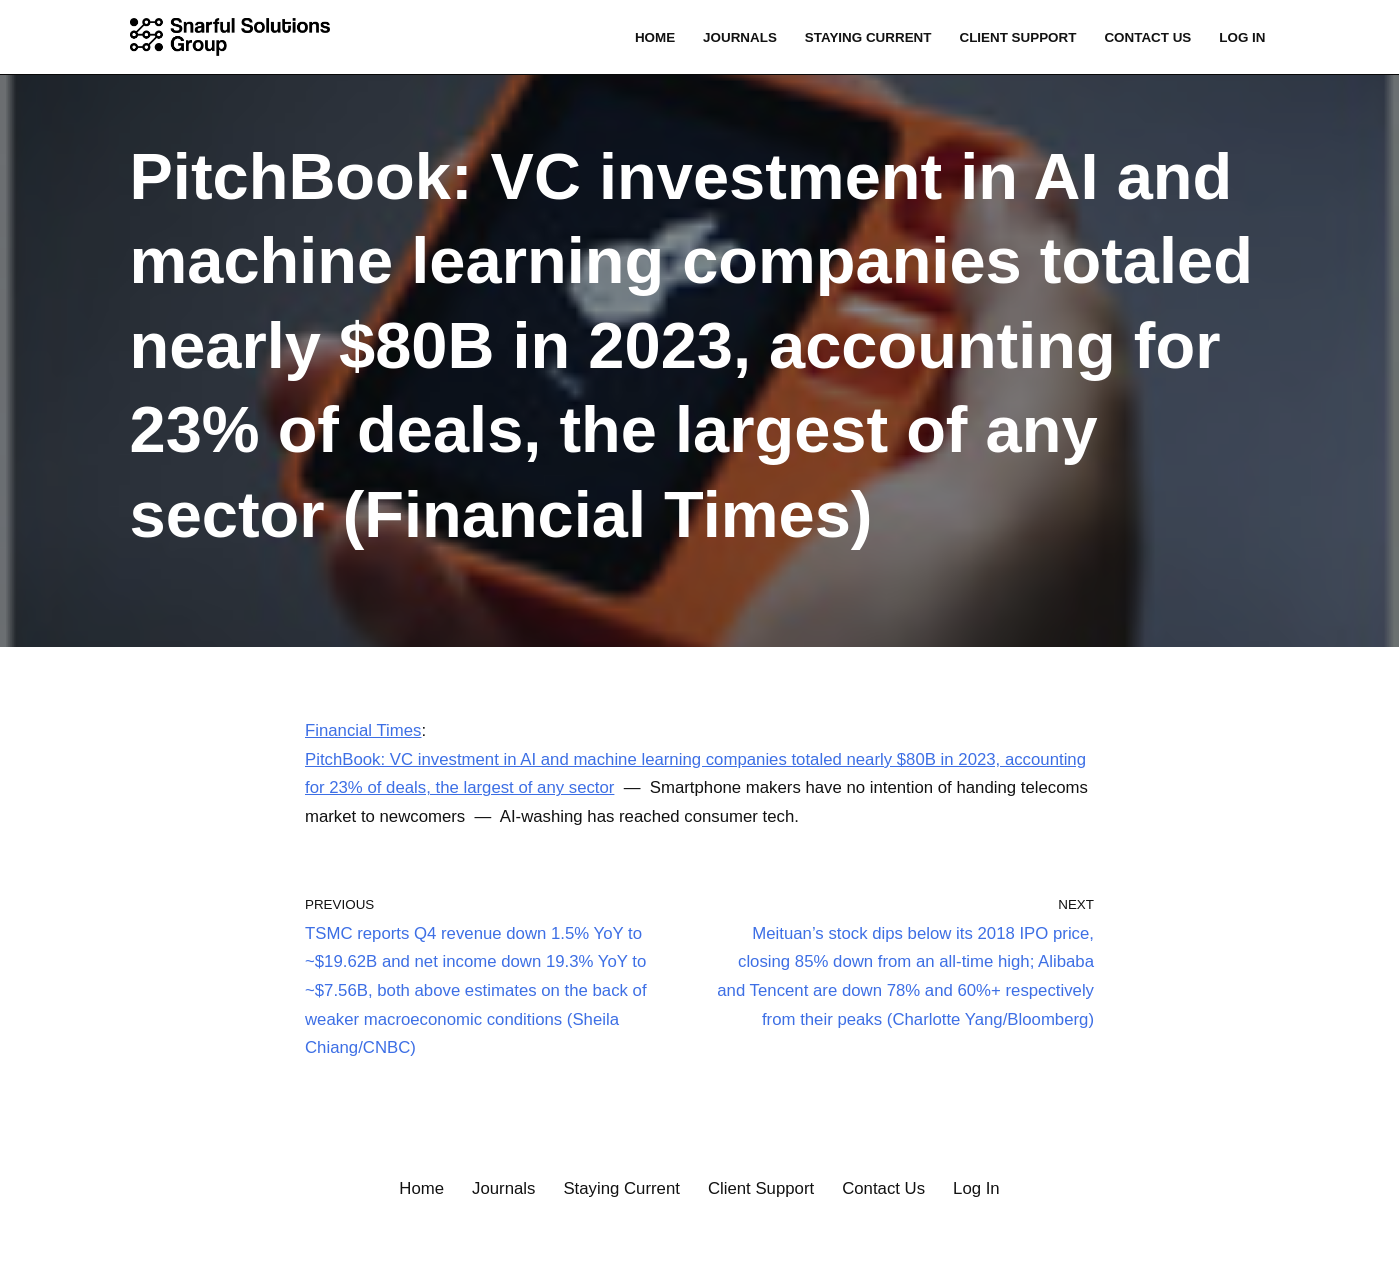 This screenshot has height=1271, width=1399. Describe the element at coordinates (1147, 37) in the screenshot. I see `Contact Us` at that location.